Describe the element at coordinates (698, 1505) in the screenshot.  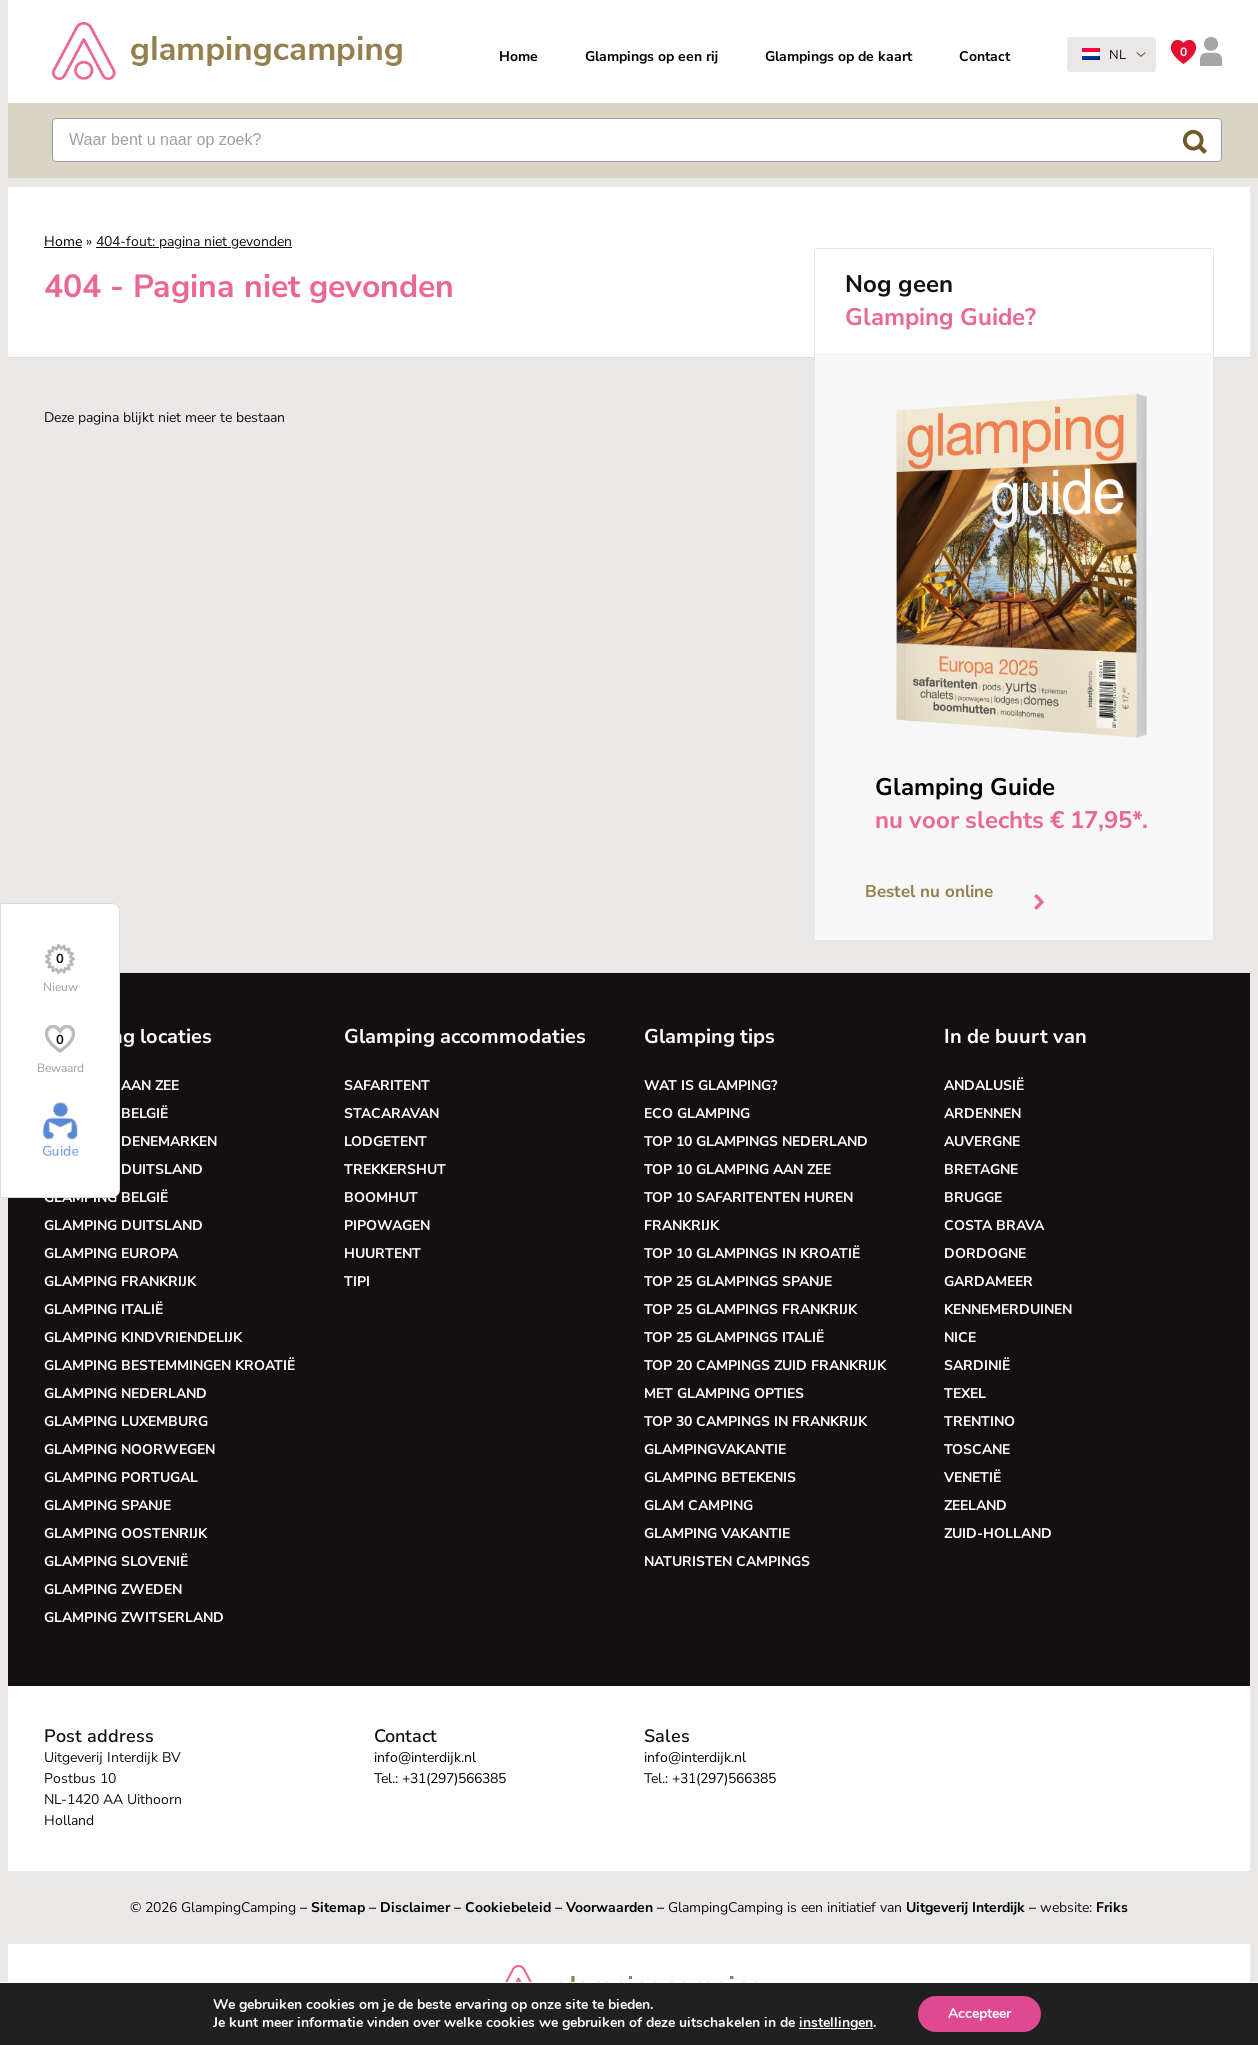
I see `Glam camping` at that location.